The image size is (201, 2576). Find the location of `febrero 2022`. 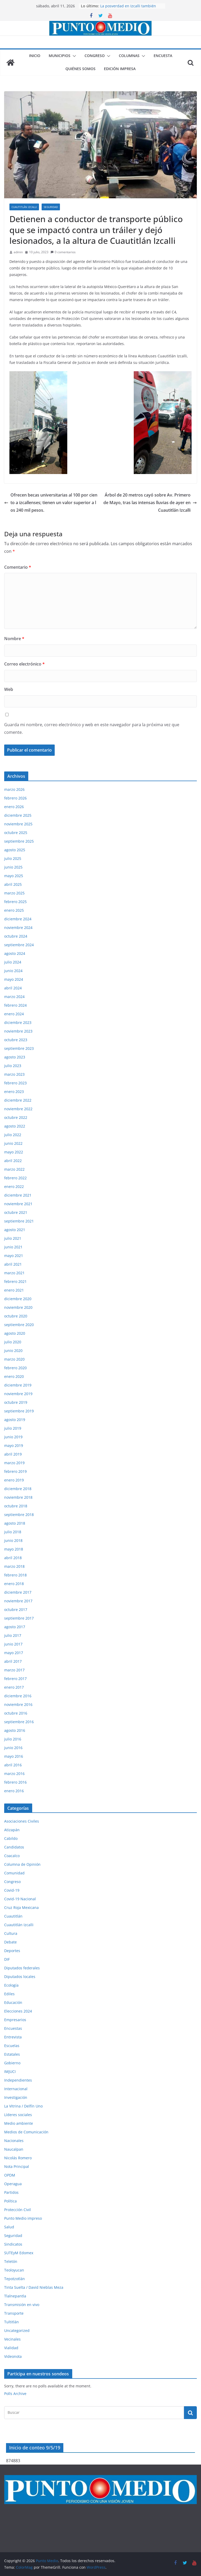

febrero 2022 is located at coordinates (15, 1177).